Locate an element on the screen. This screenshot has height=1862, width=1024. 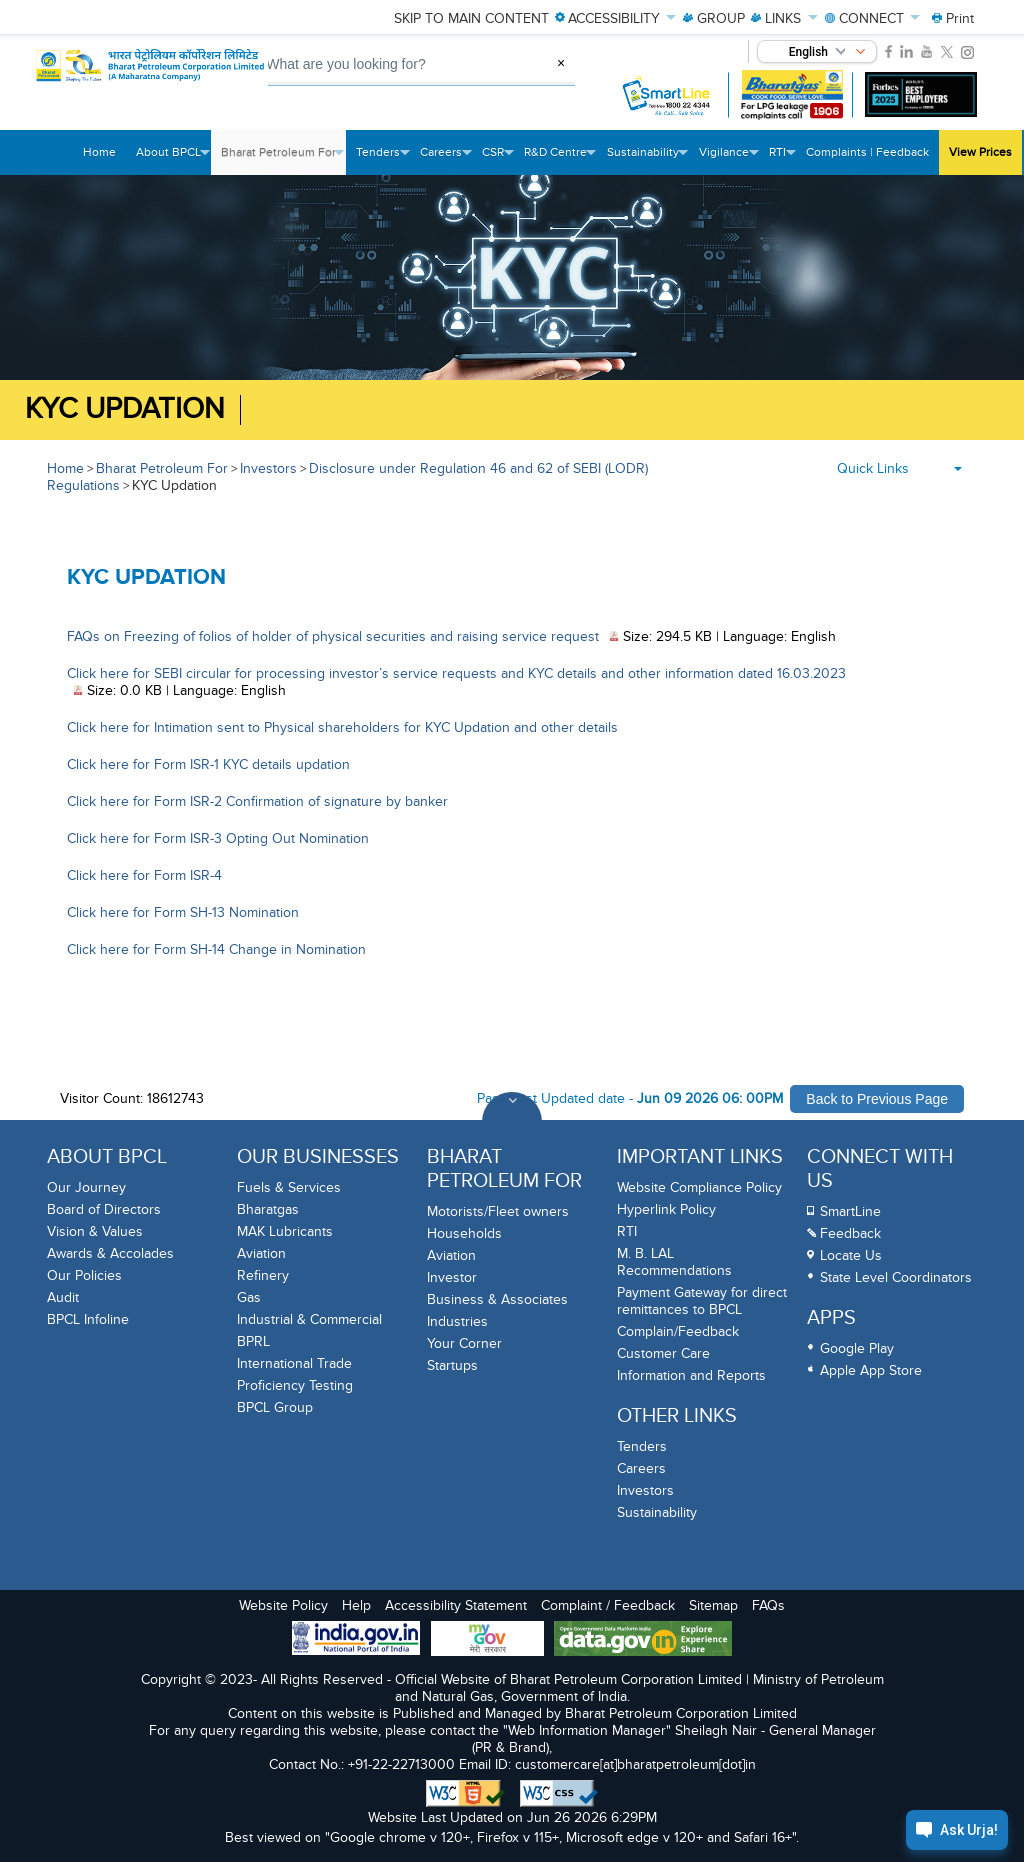
View Prices [menuitem] is located at coordinates (980, 152).